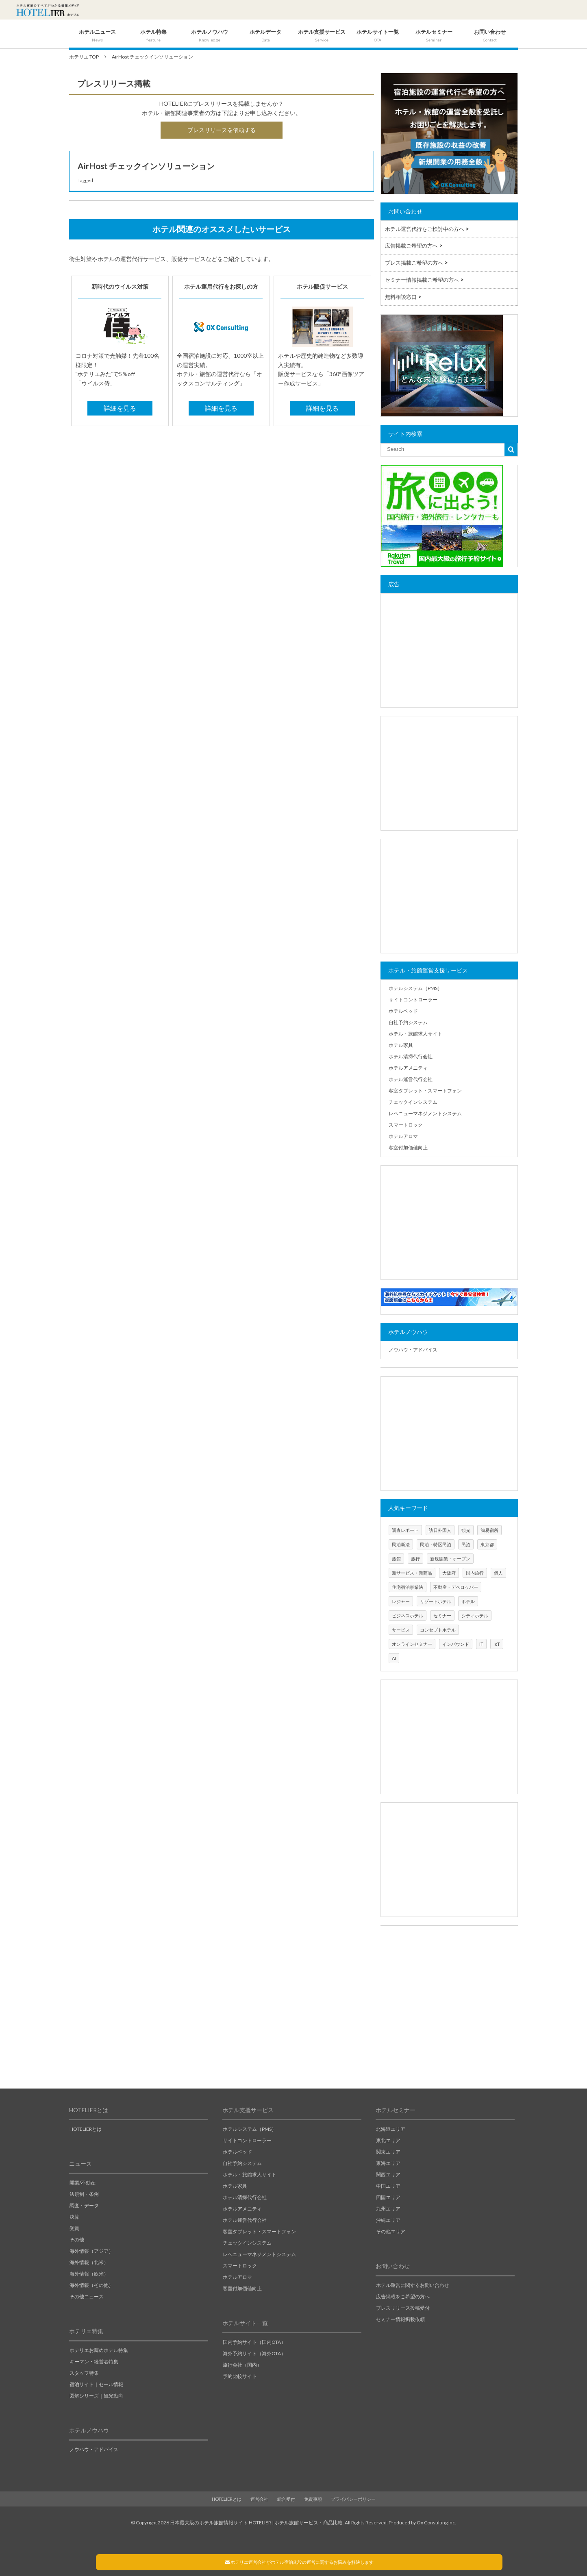 The image size is (587, 2576). I want to click on キーマン・経営者特集, so click(94, 2361).